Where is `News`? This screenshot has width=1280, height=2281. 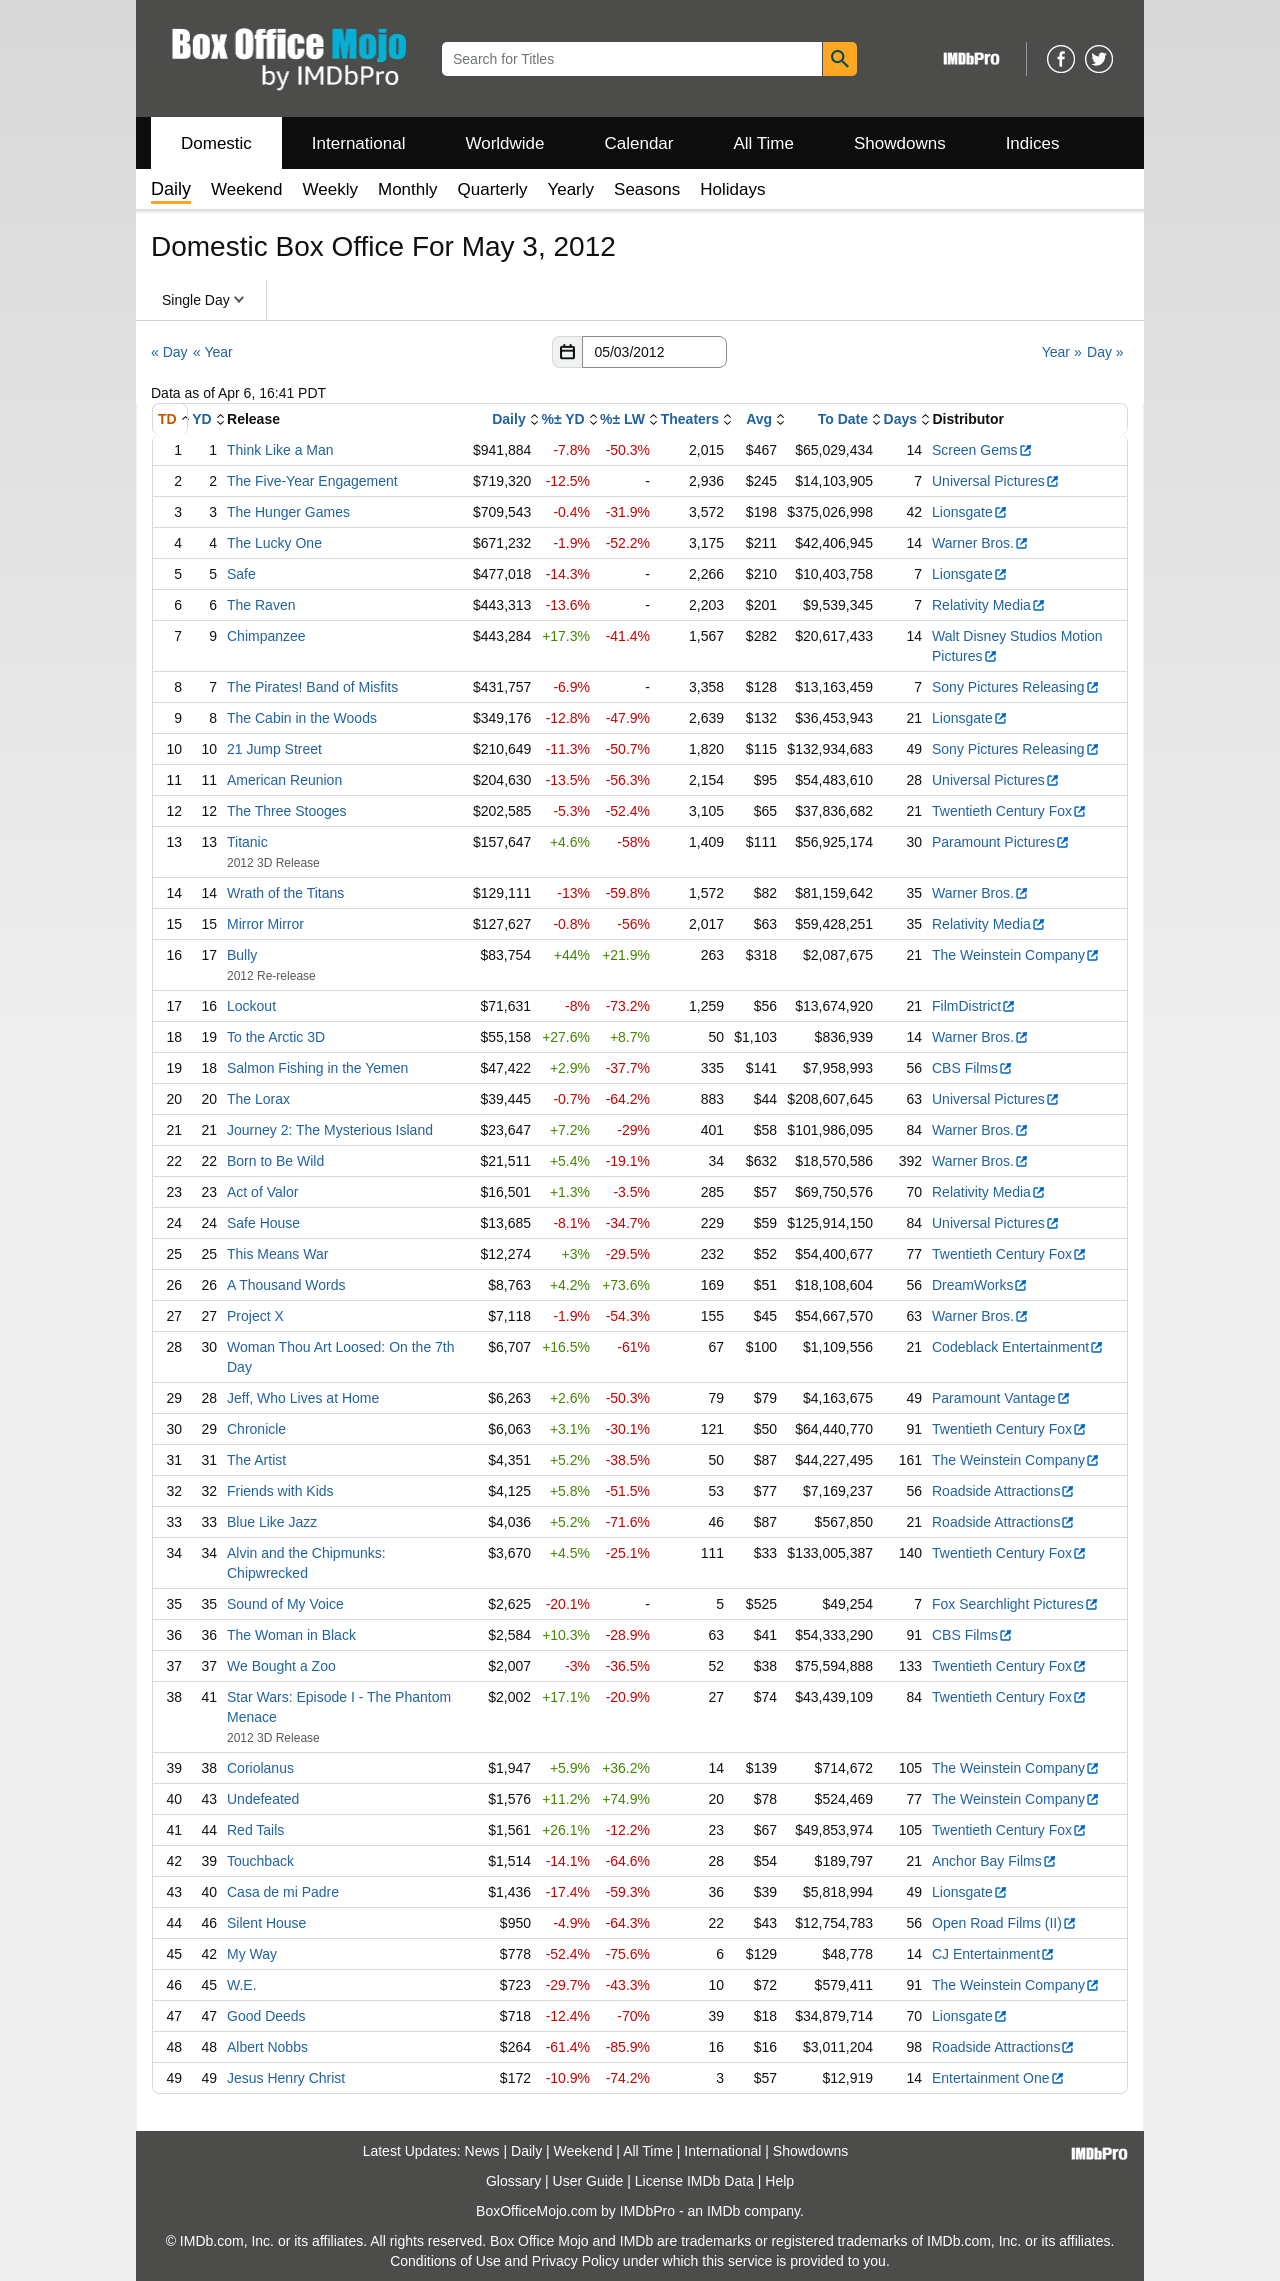 News is located at coordinates (482, 2151).